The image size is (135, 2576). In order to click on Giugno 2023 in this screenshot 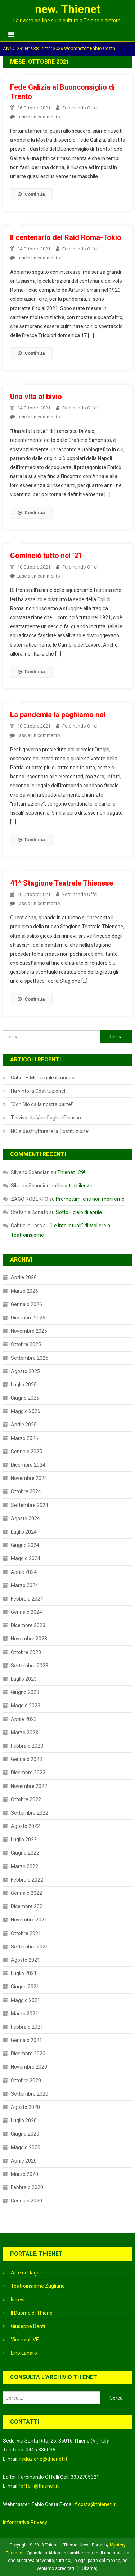, I will do `click(25, 1692)`.